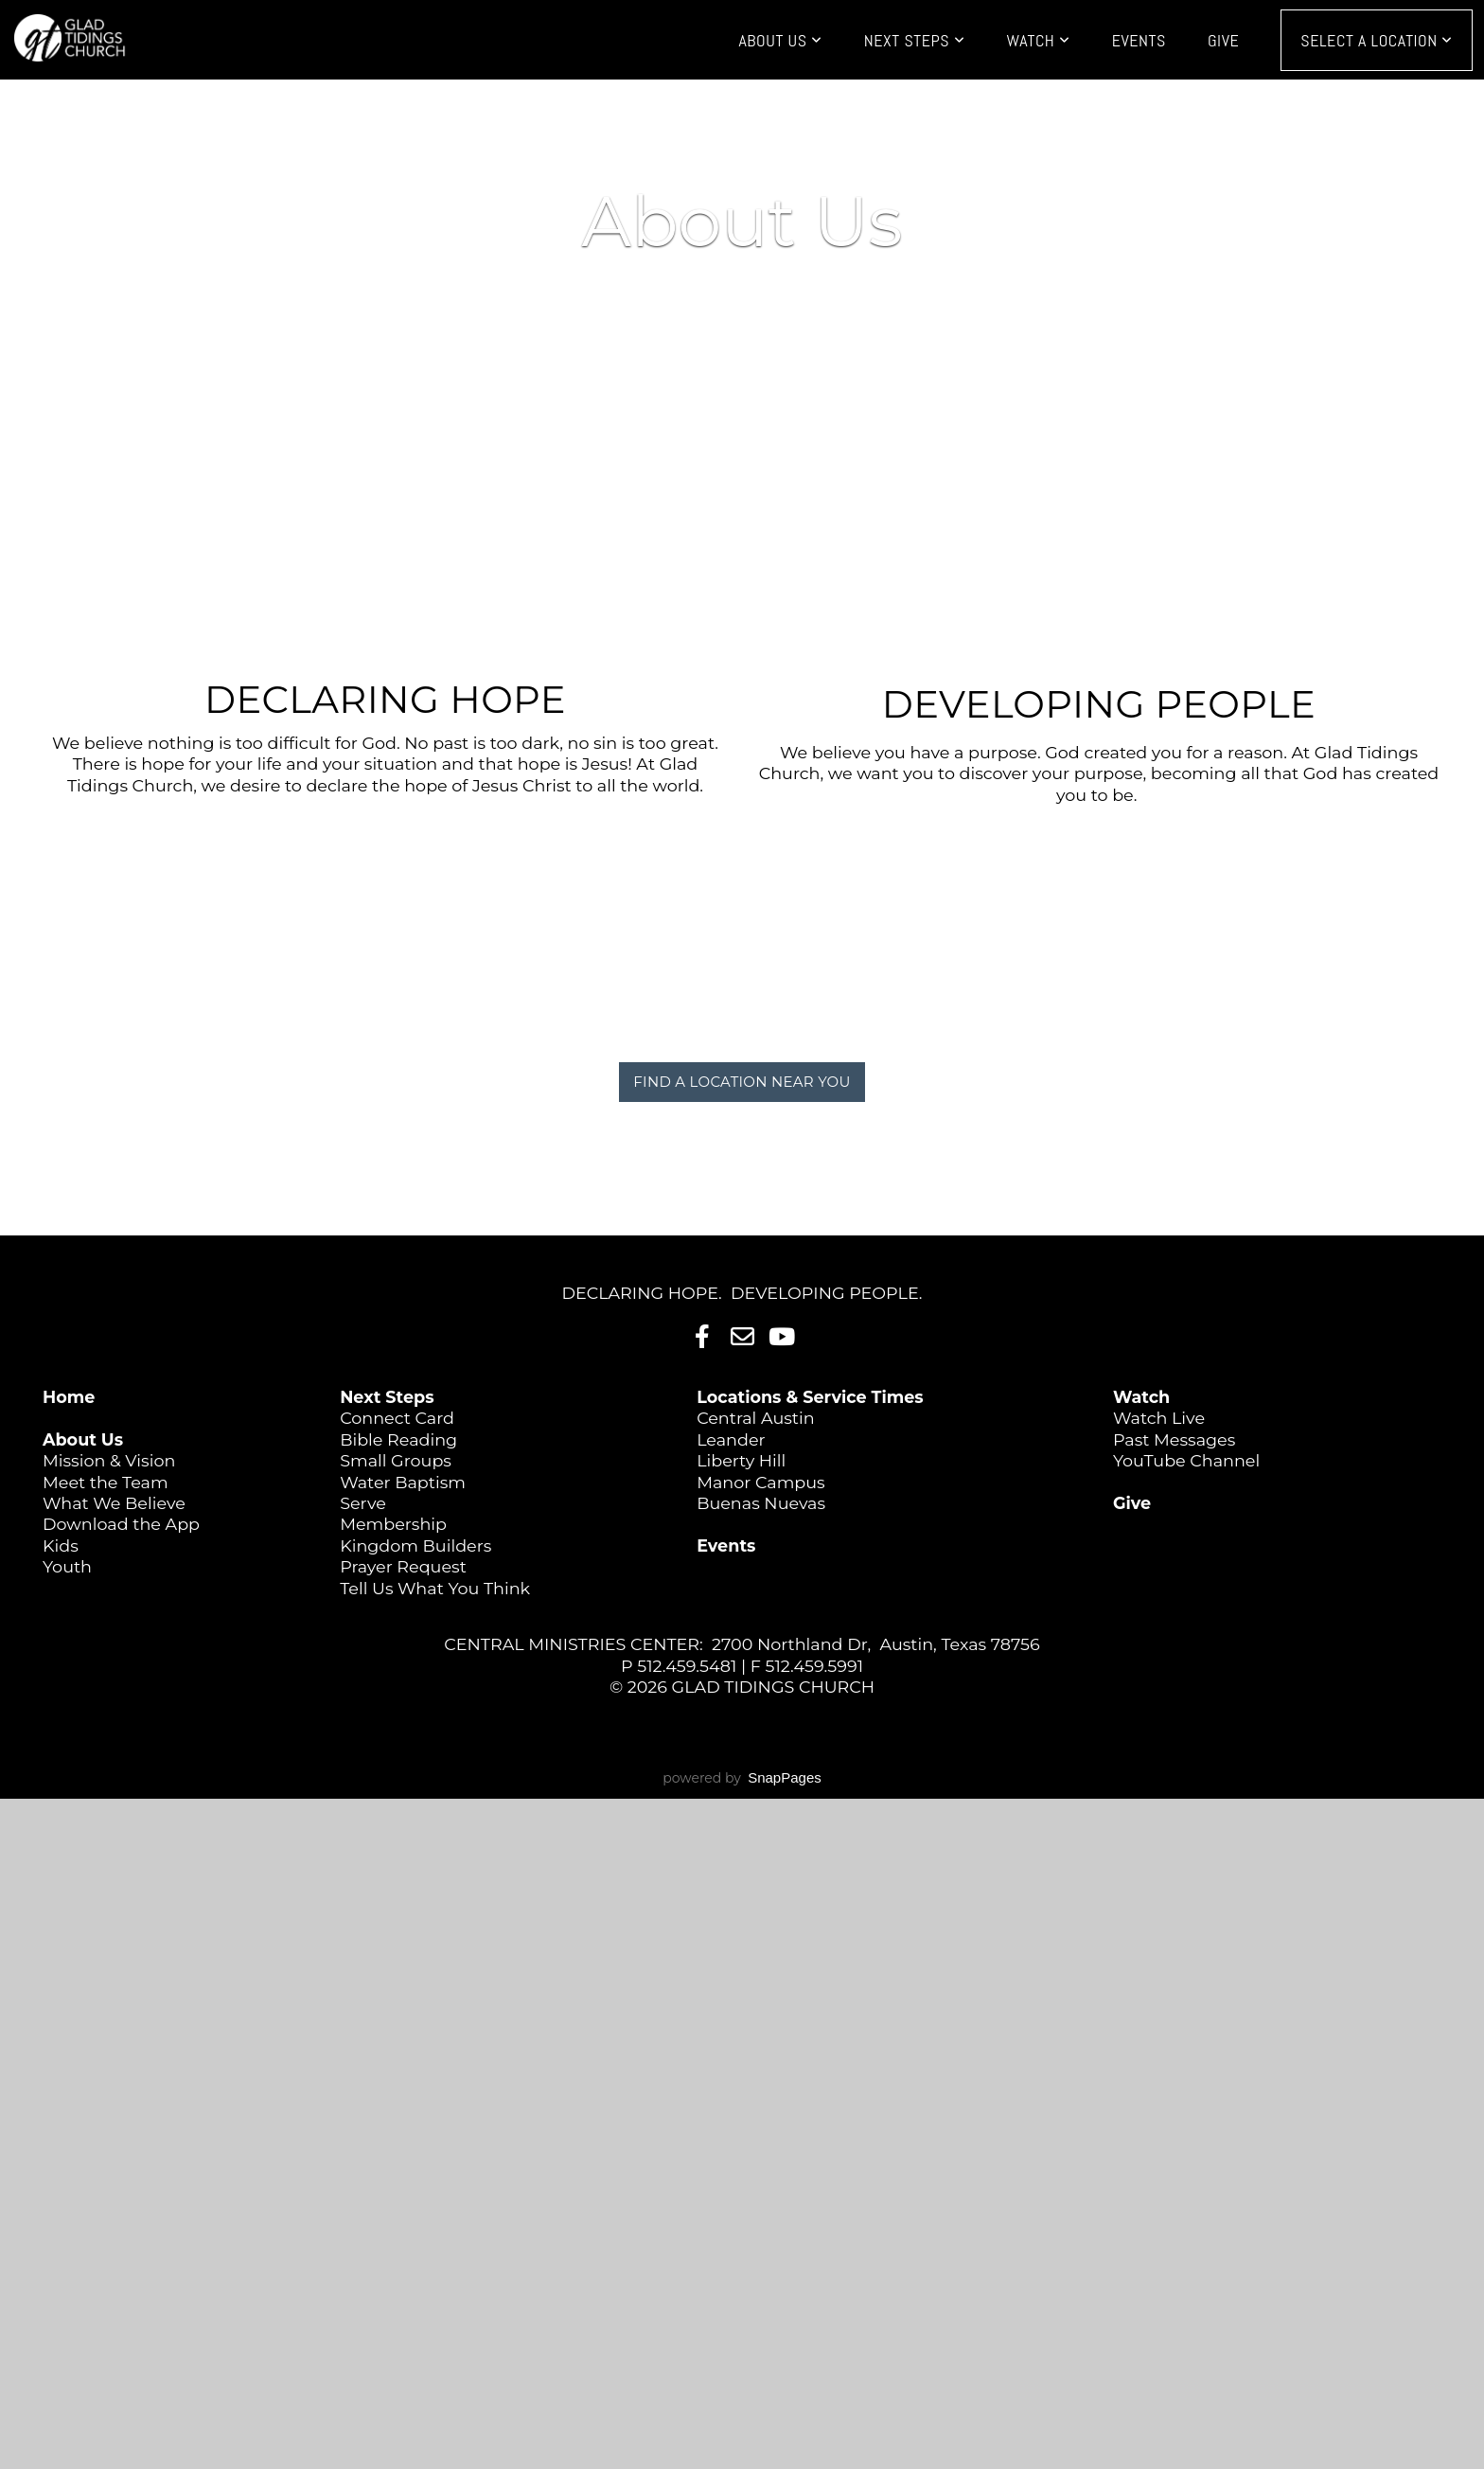 The image size is (1484, 2469). Describe the element at coordinates (741, 1777) in the screenshot. I see `powered by` at that location.